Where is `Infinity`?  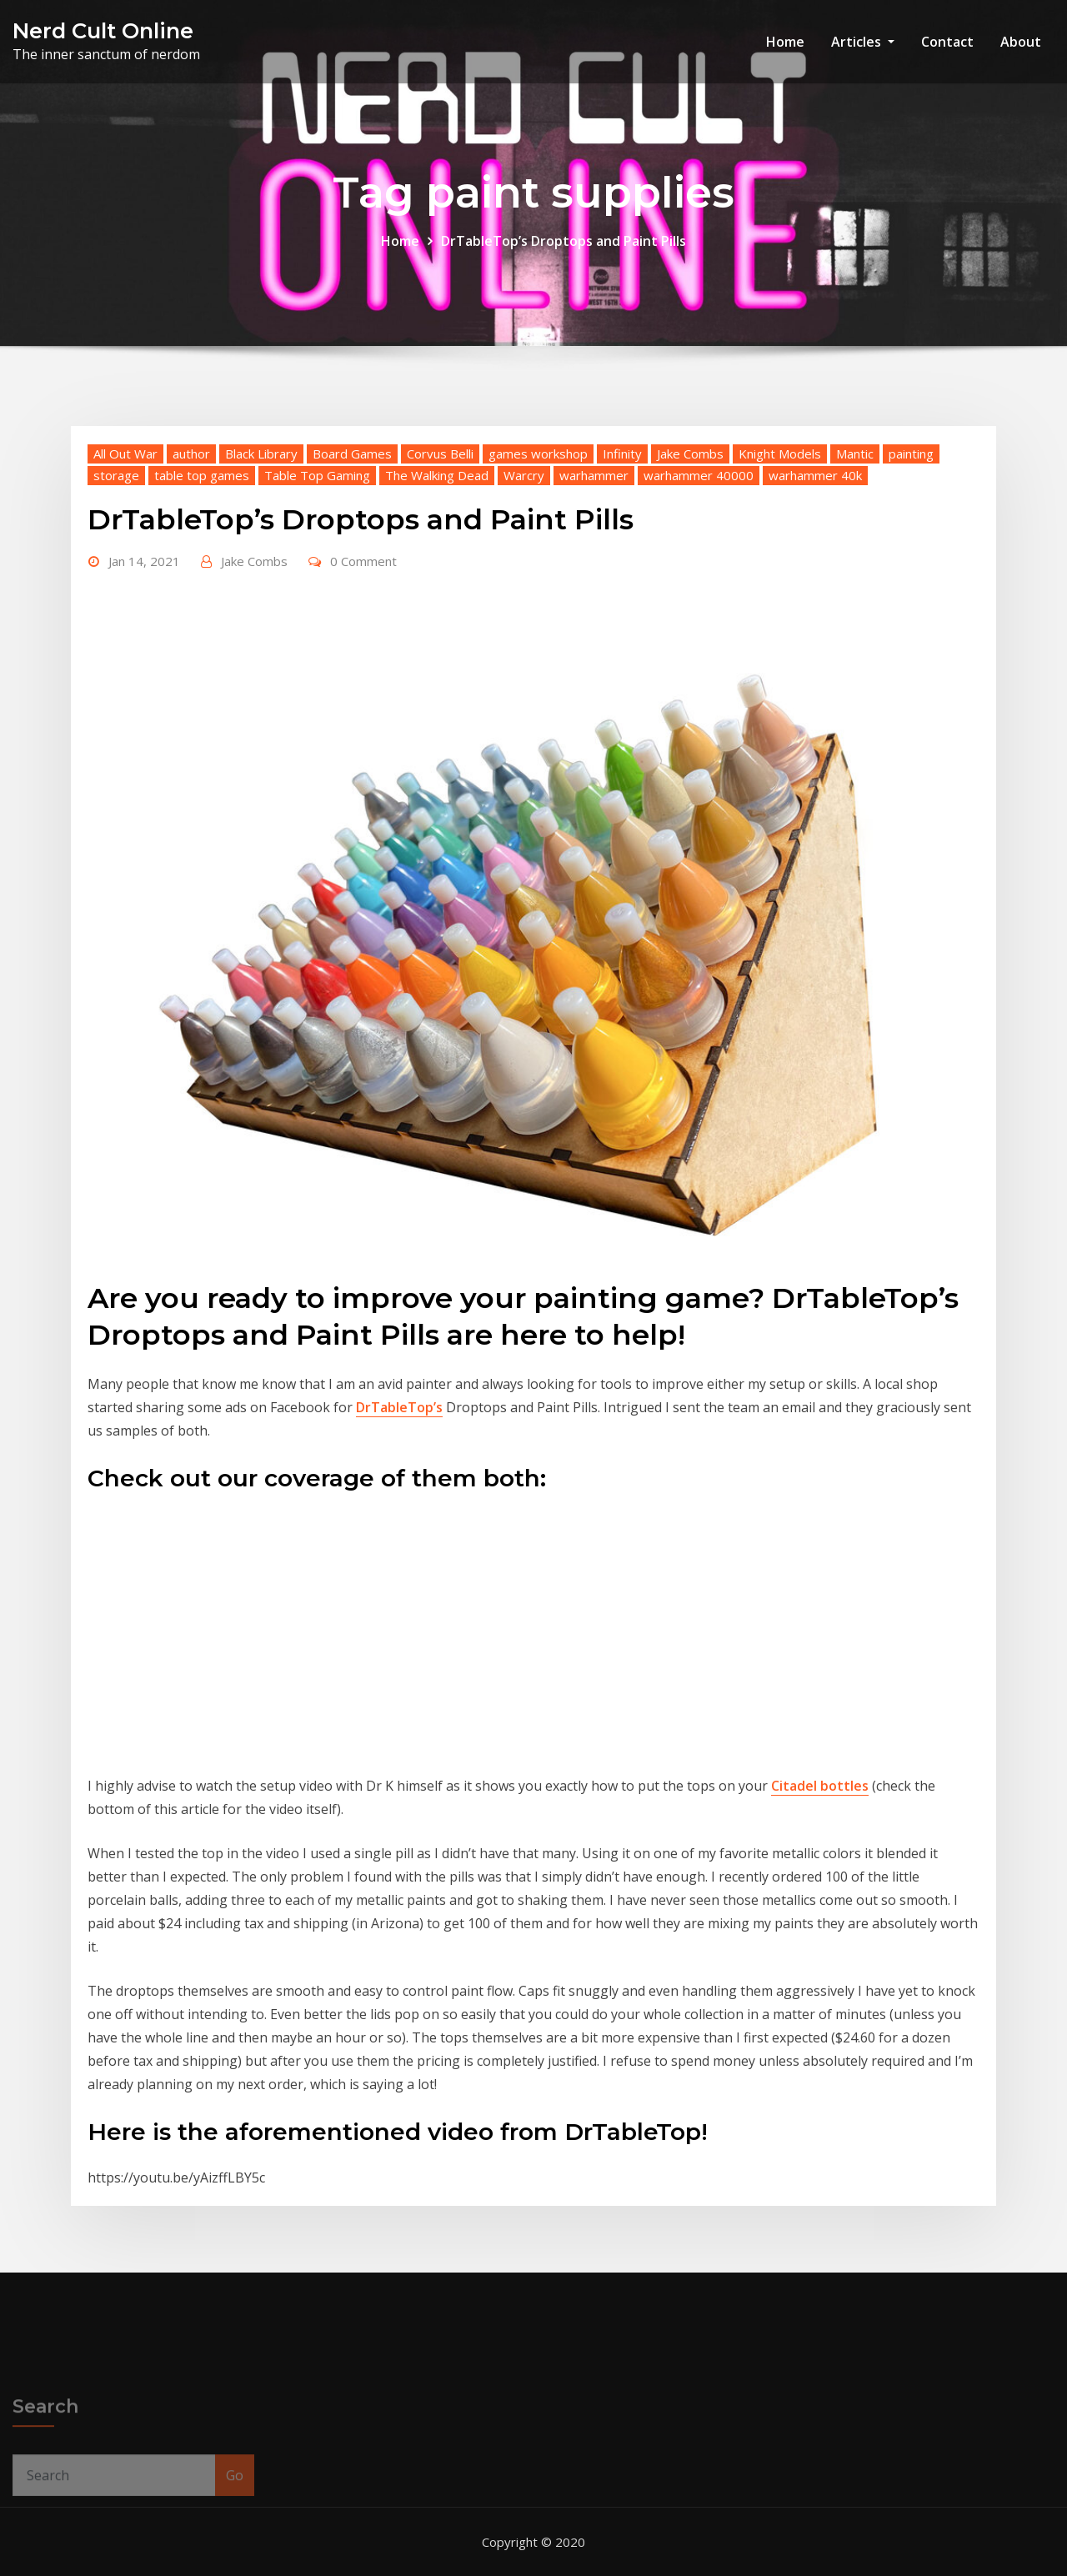 Infinity is located at coordinates (622, 453).